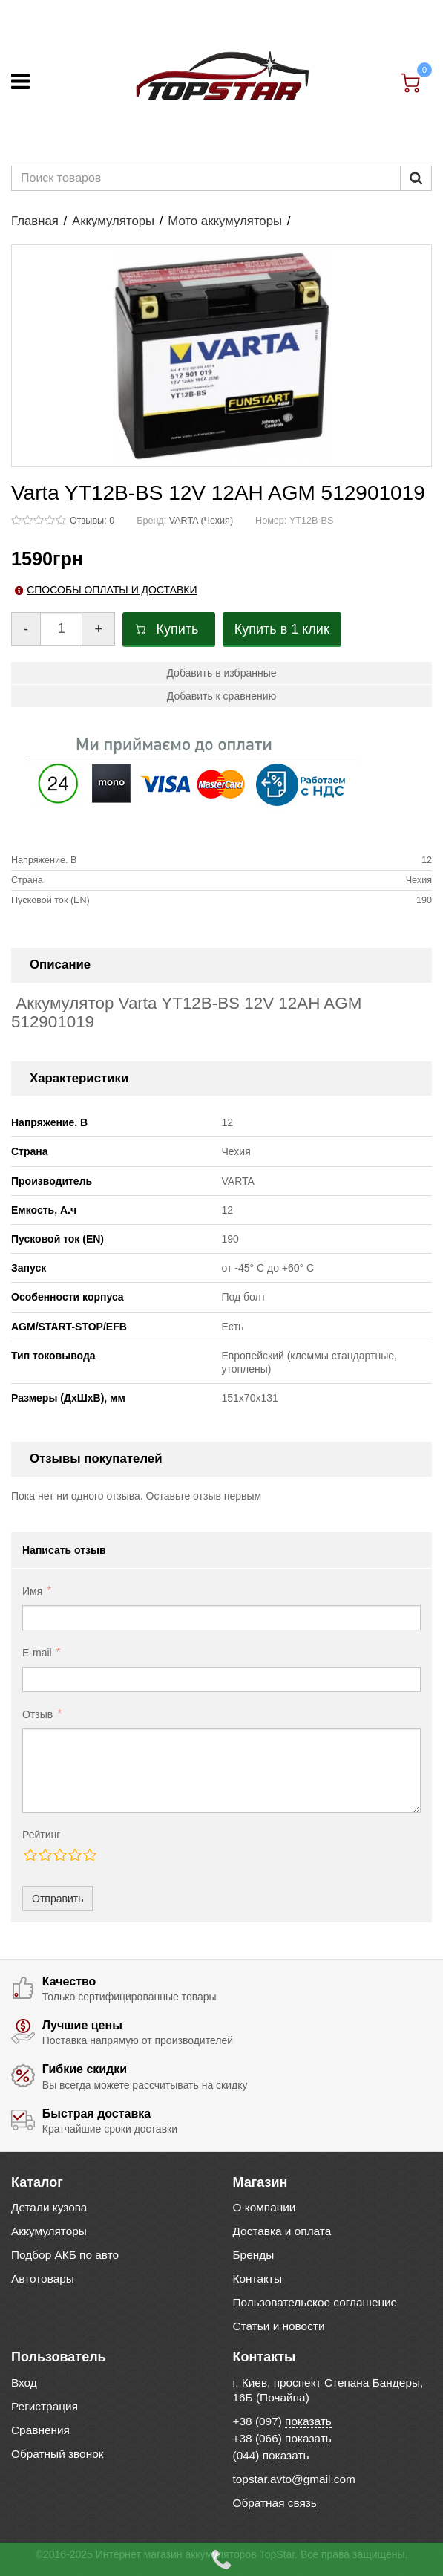 Image resolution: width=443 pixels, height=2576 pixels. I want to click on Автотовары, so click(42, 2278).